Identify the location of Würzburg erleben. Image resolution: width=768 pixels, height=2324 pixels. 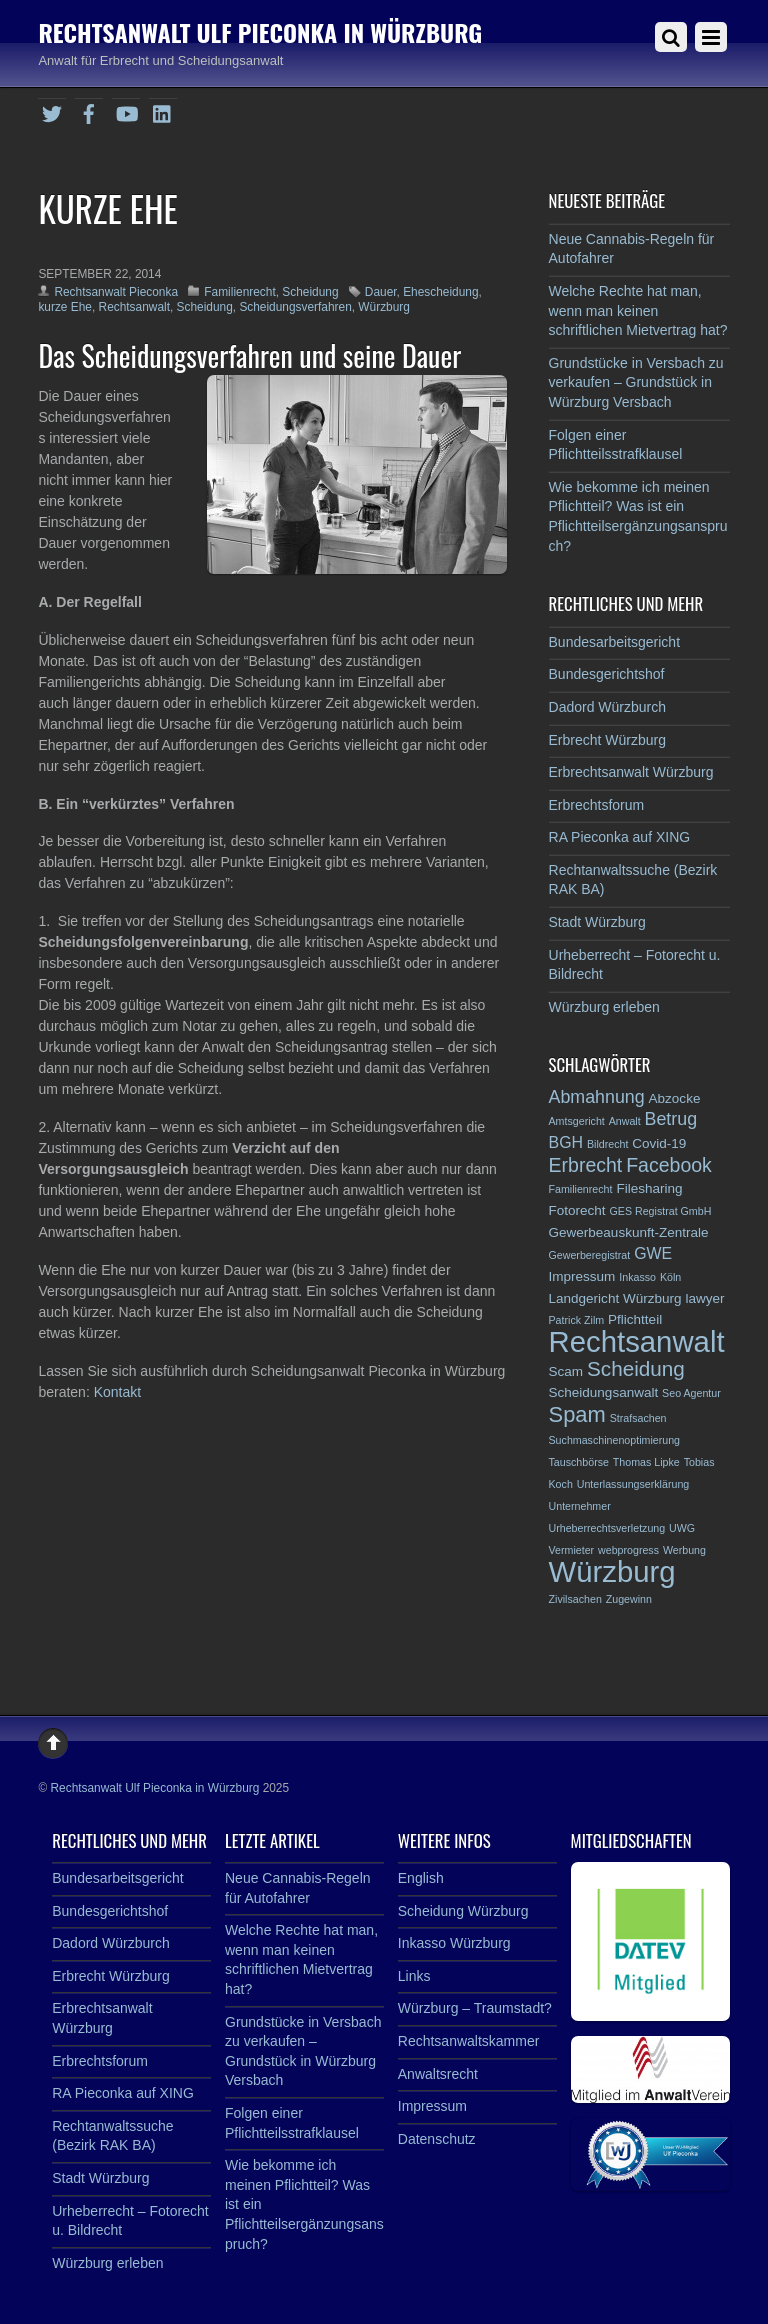
(604, 1007).